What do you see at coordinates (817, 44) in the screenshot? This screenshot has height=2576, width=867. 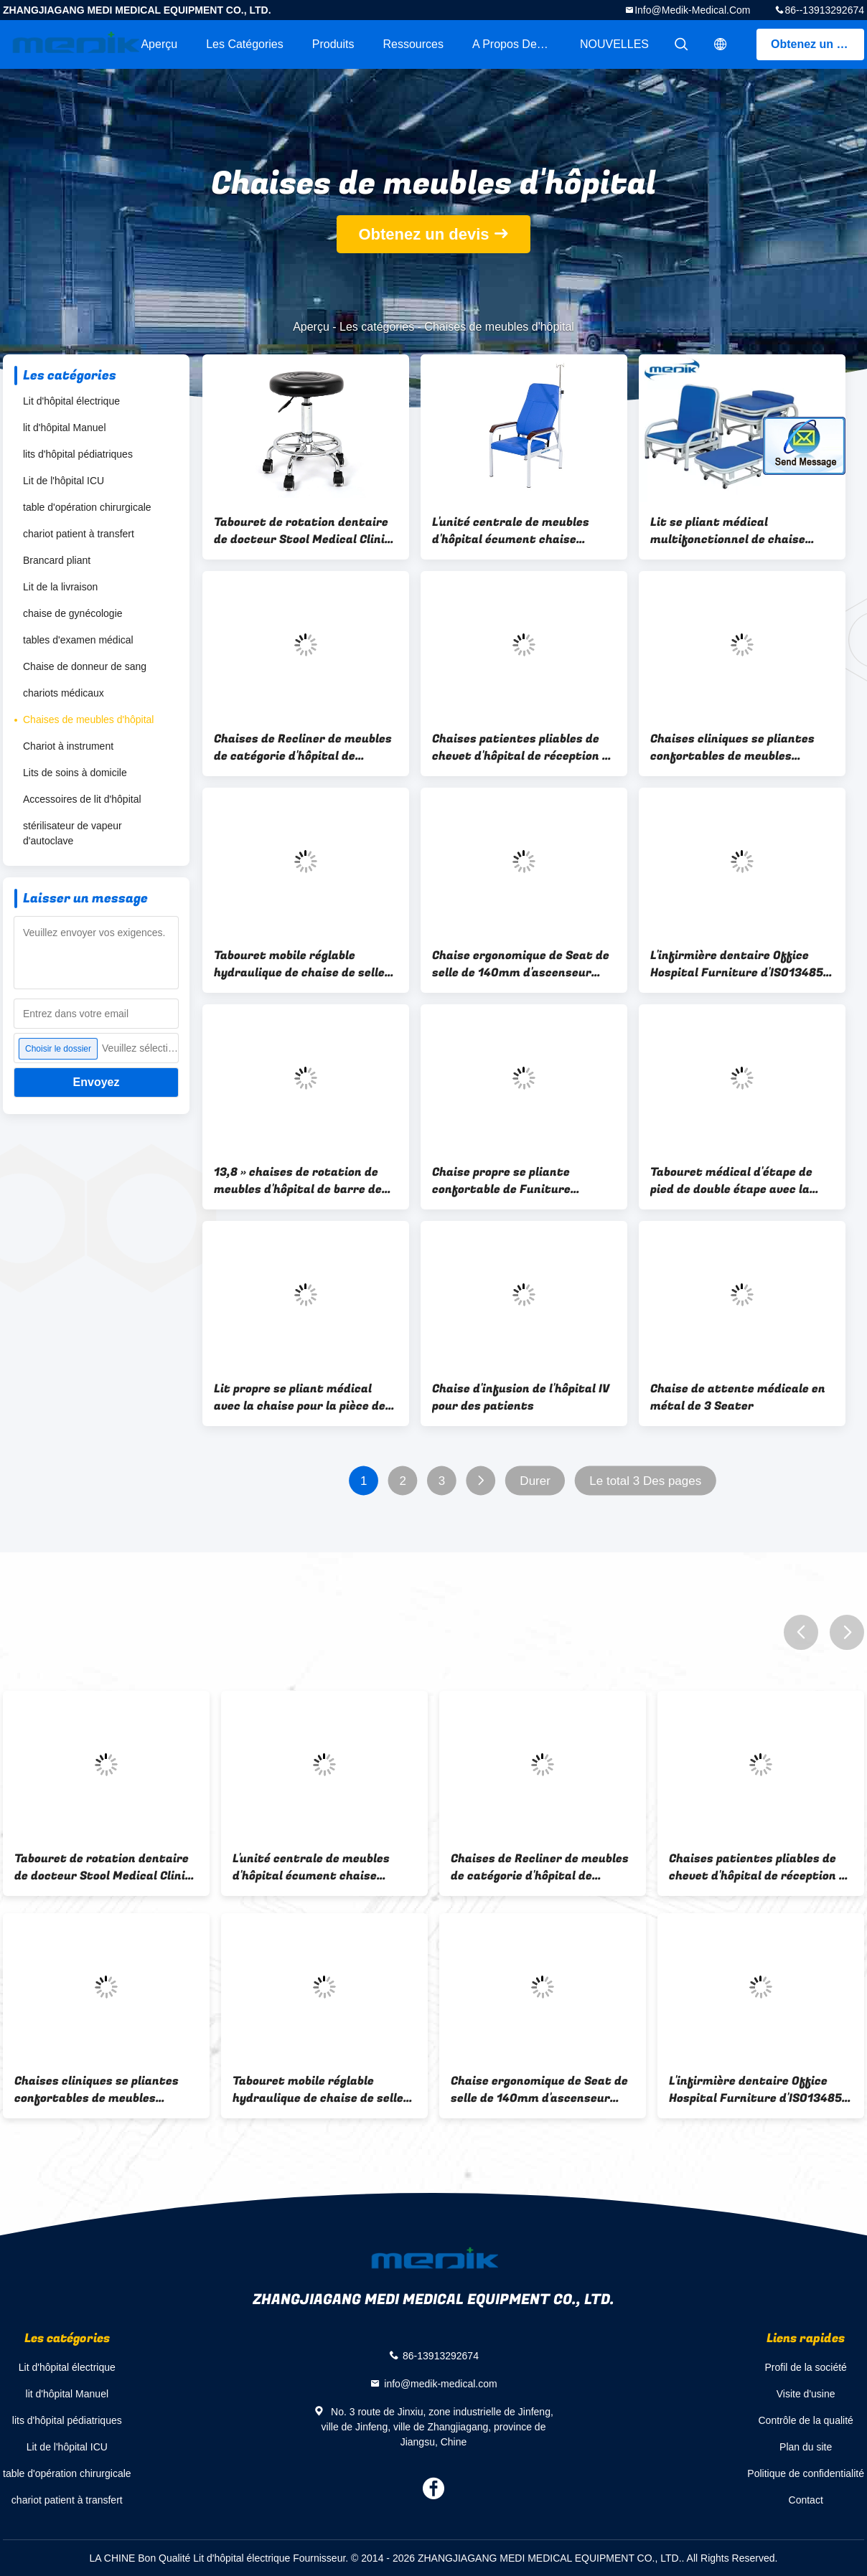 I see `Obtenez un devis` at bounding box center [817, 44].